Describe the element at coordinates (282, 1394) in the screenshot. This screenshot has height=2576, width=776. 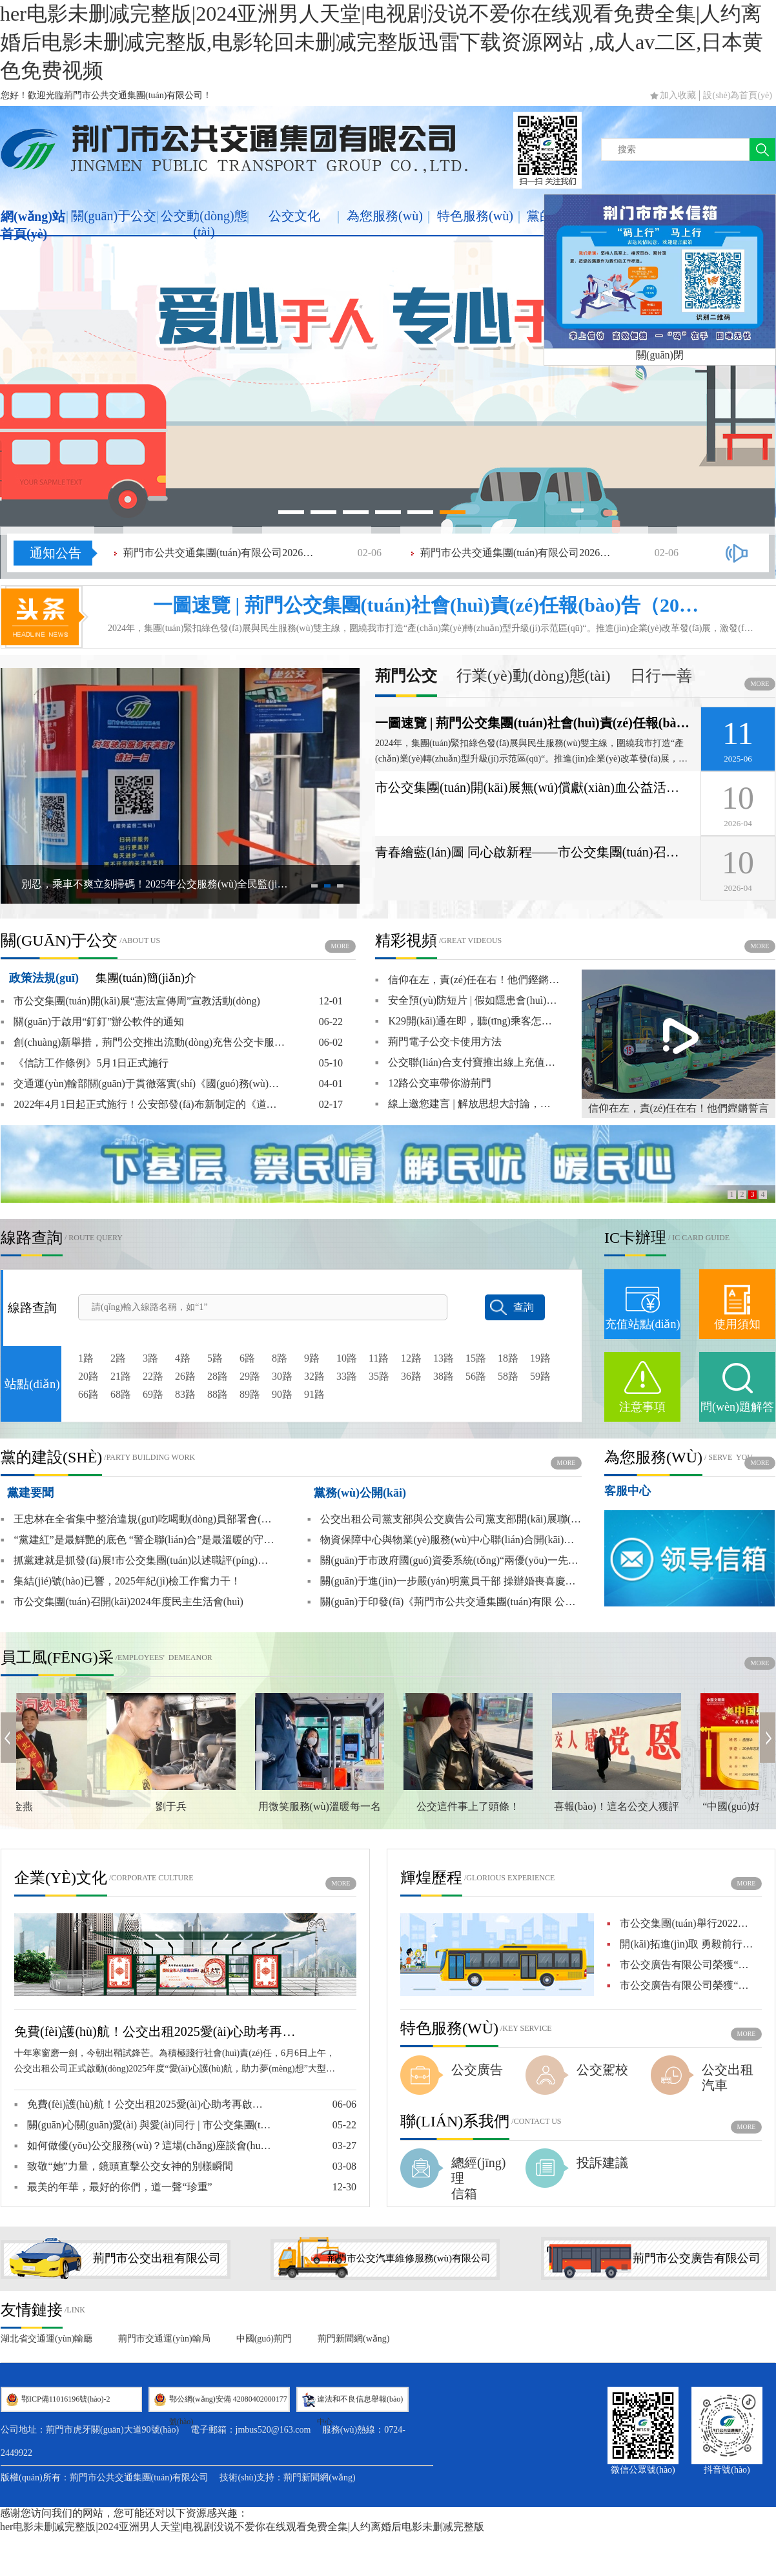
I see `90路` at that location.